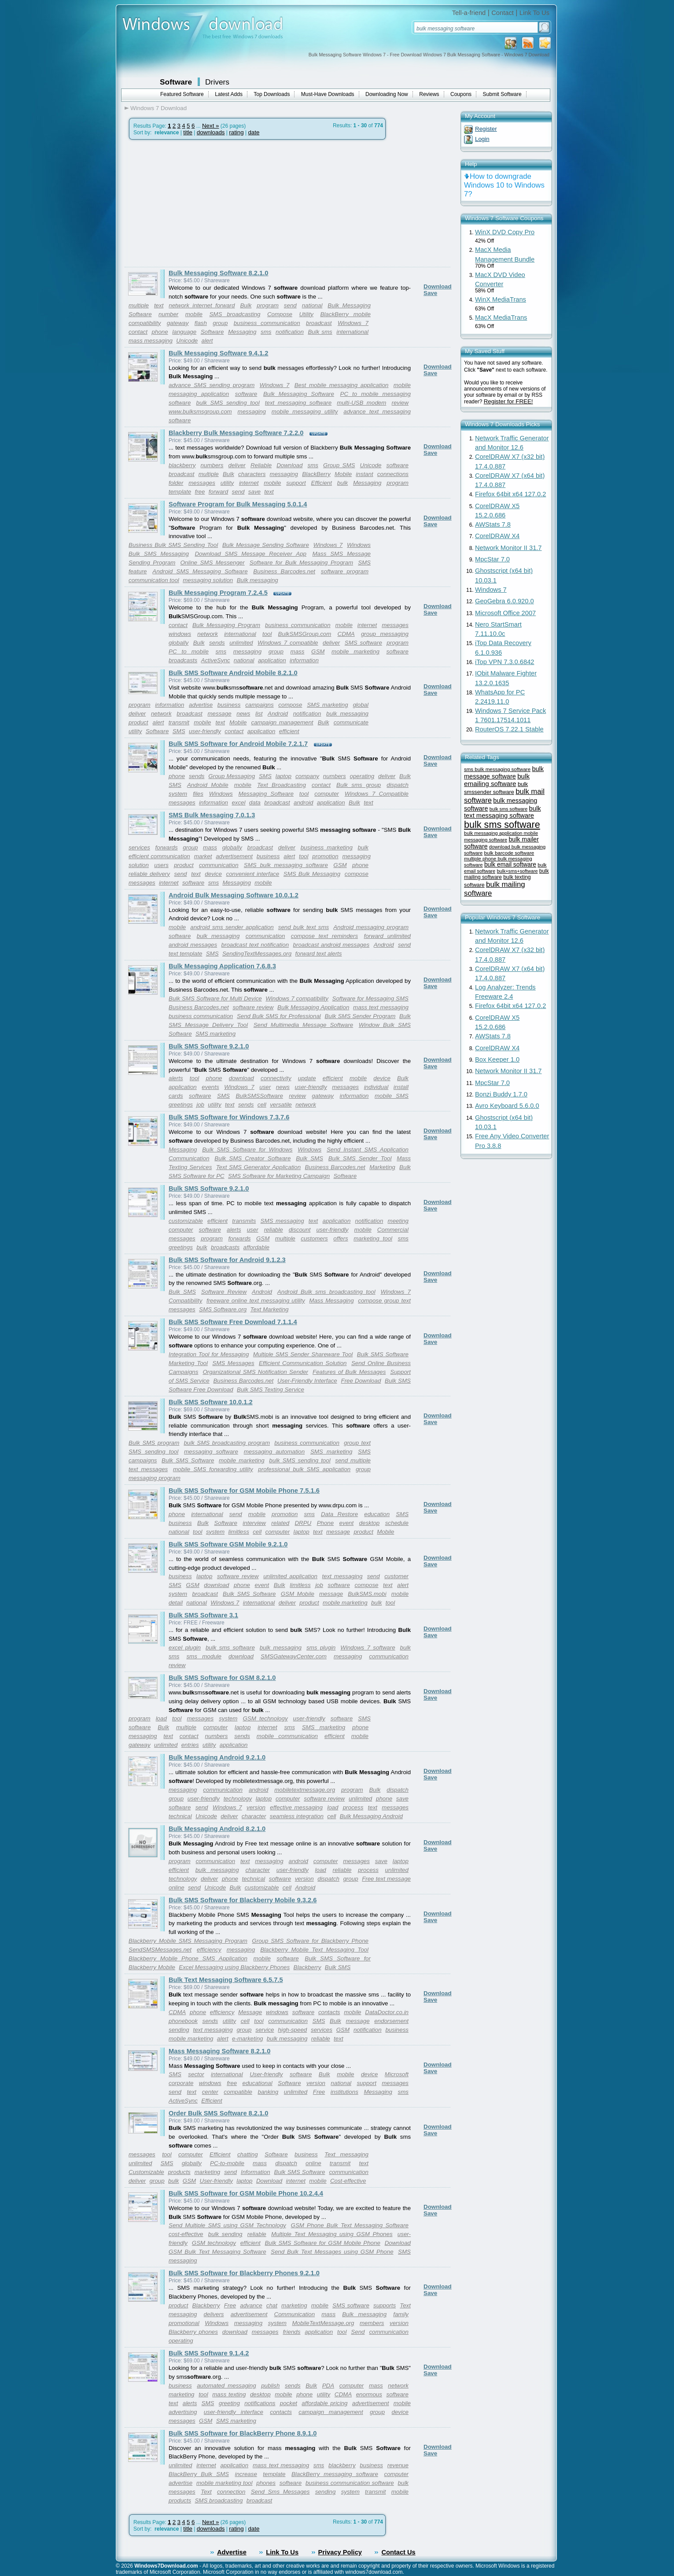 This screenshot has width=674, height=2576. I want to click on Text SMS Generator Application, so click(258, 1167).